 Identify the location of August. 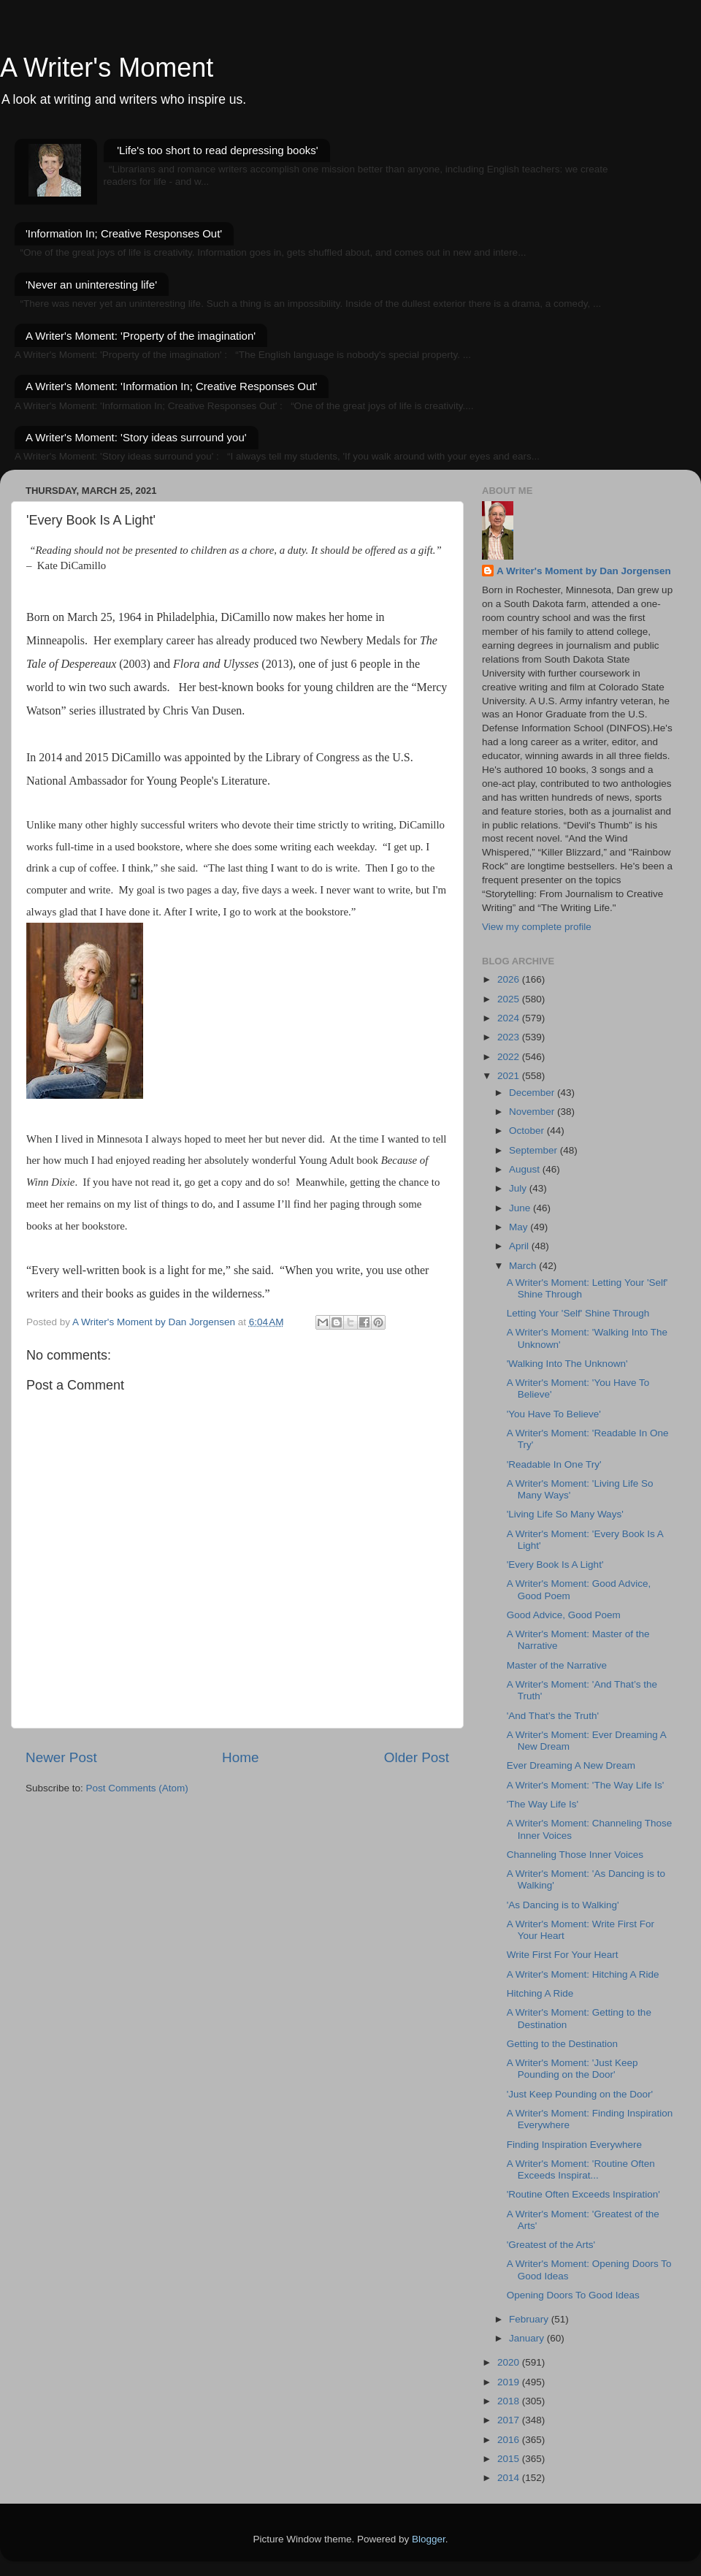
(526, 1169).